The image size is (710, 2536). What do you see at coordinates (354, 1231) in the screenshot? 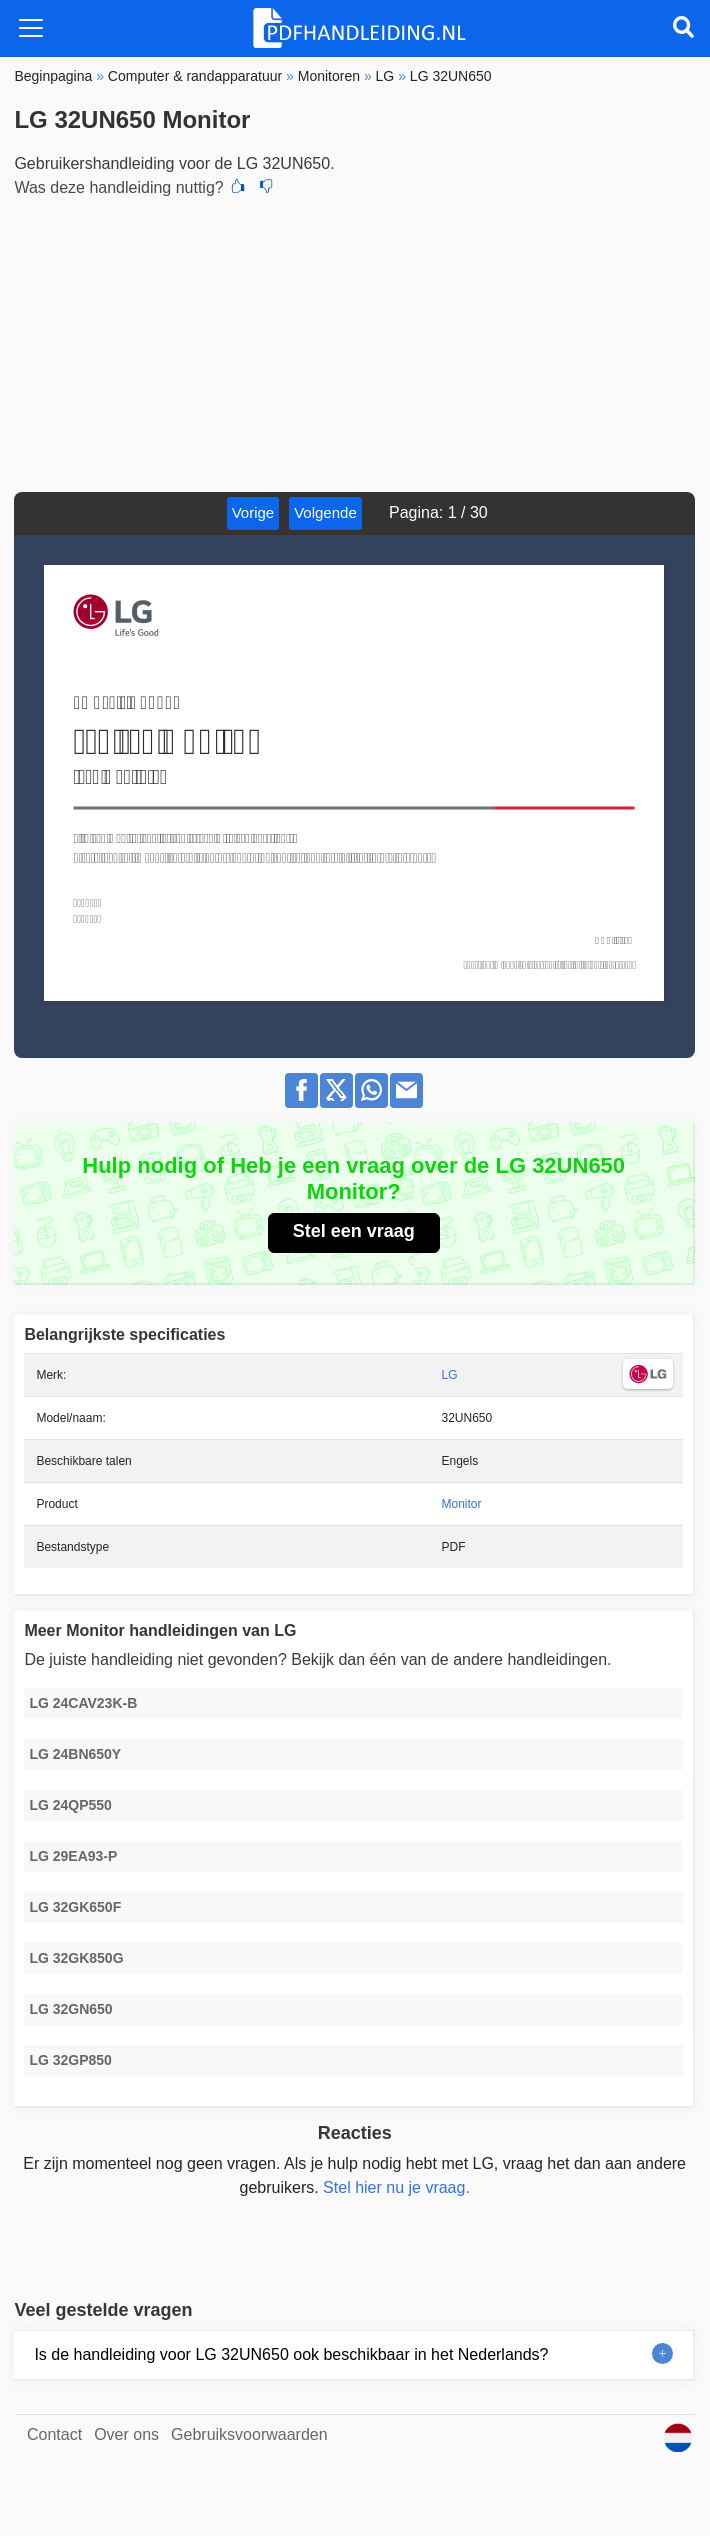
I see `Stel een vraag` at bounding box center [354, 1231].